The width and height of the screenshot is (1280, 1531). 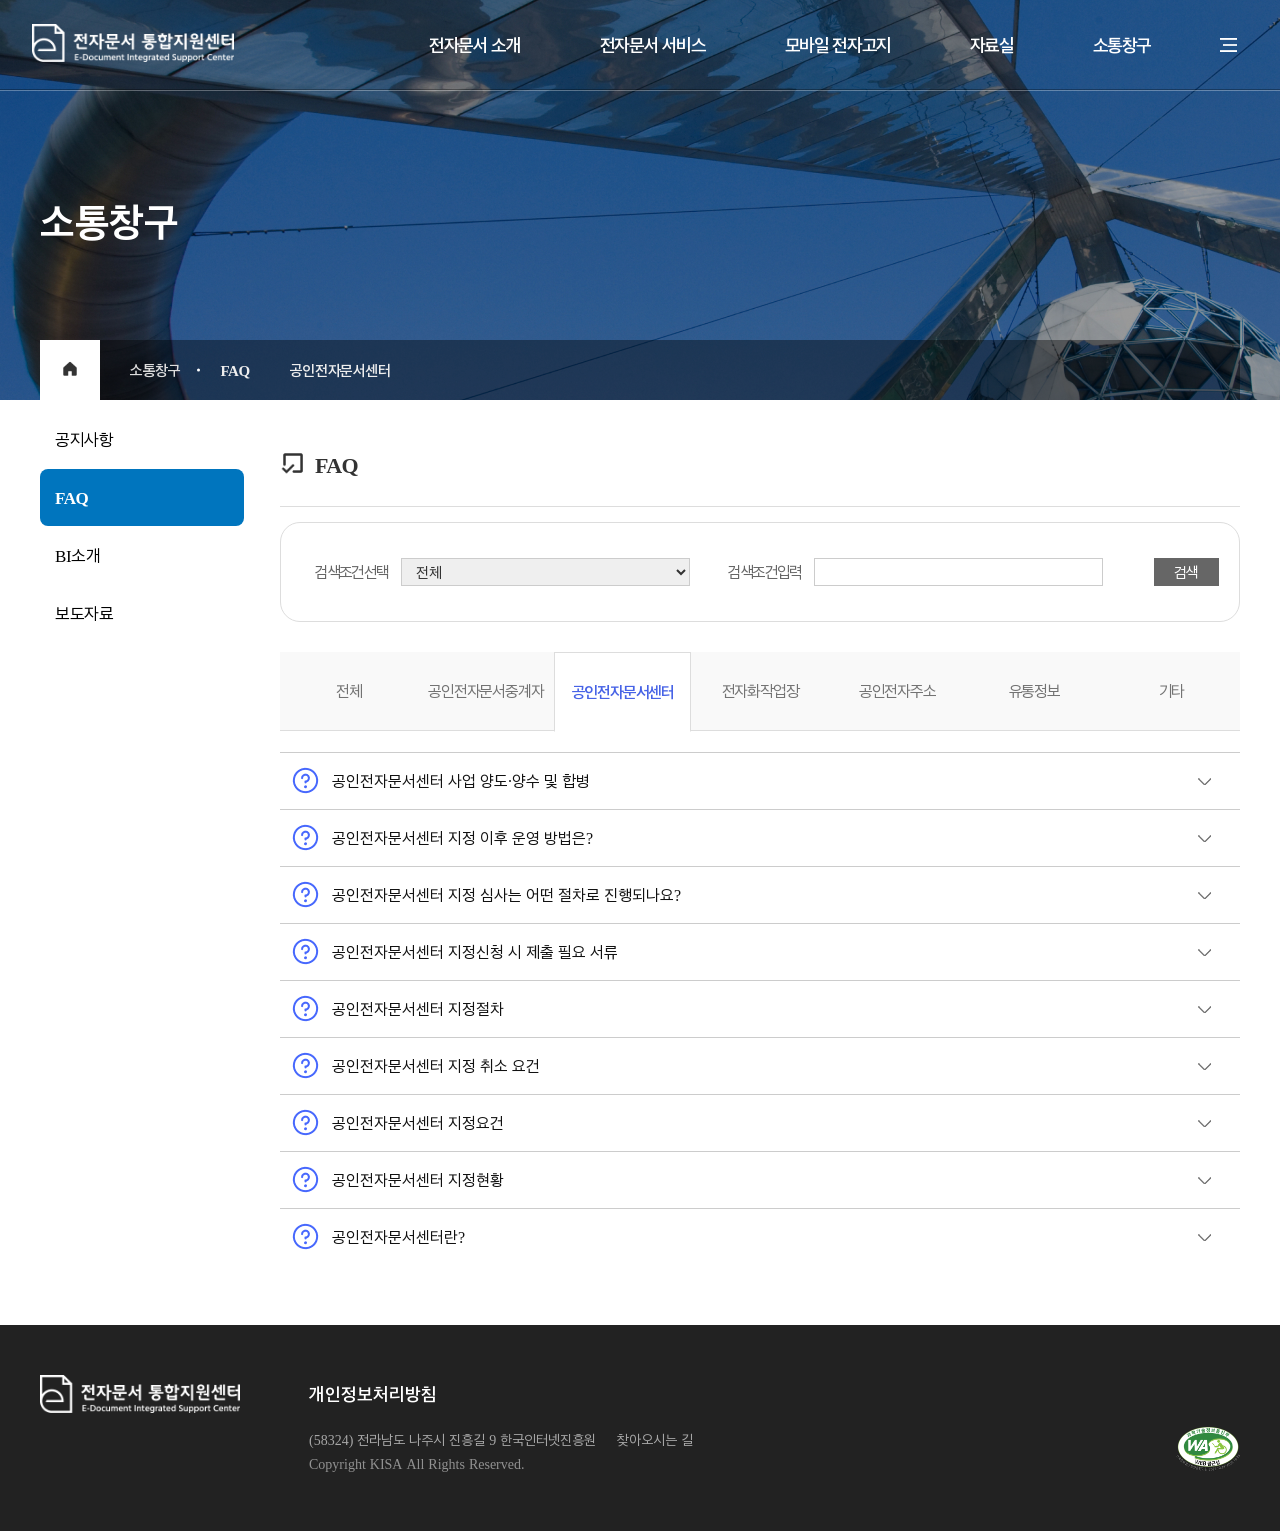 What do you see at coordinates (1229, 45) in the screenshot?
I see `전체메뉴 열기` at bounding box center [1229, 45].